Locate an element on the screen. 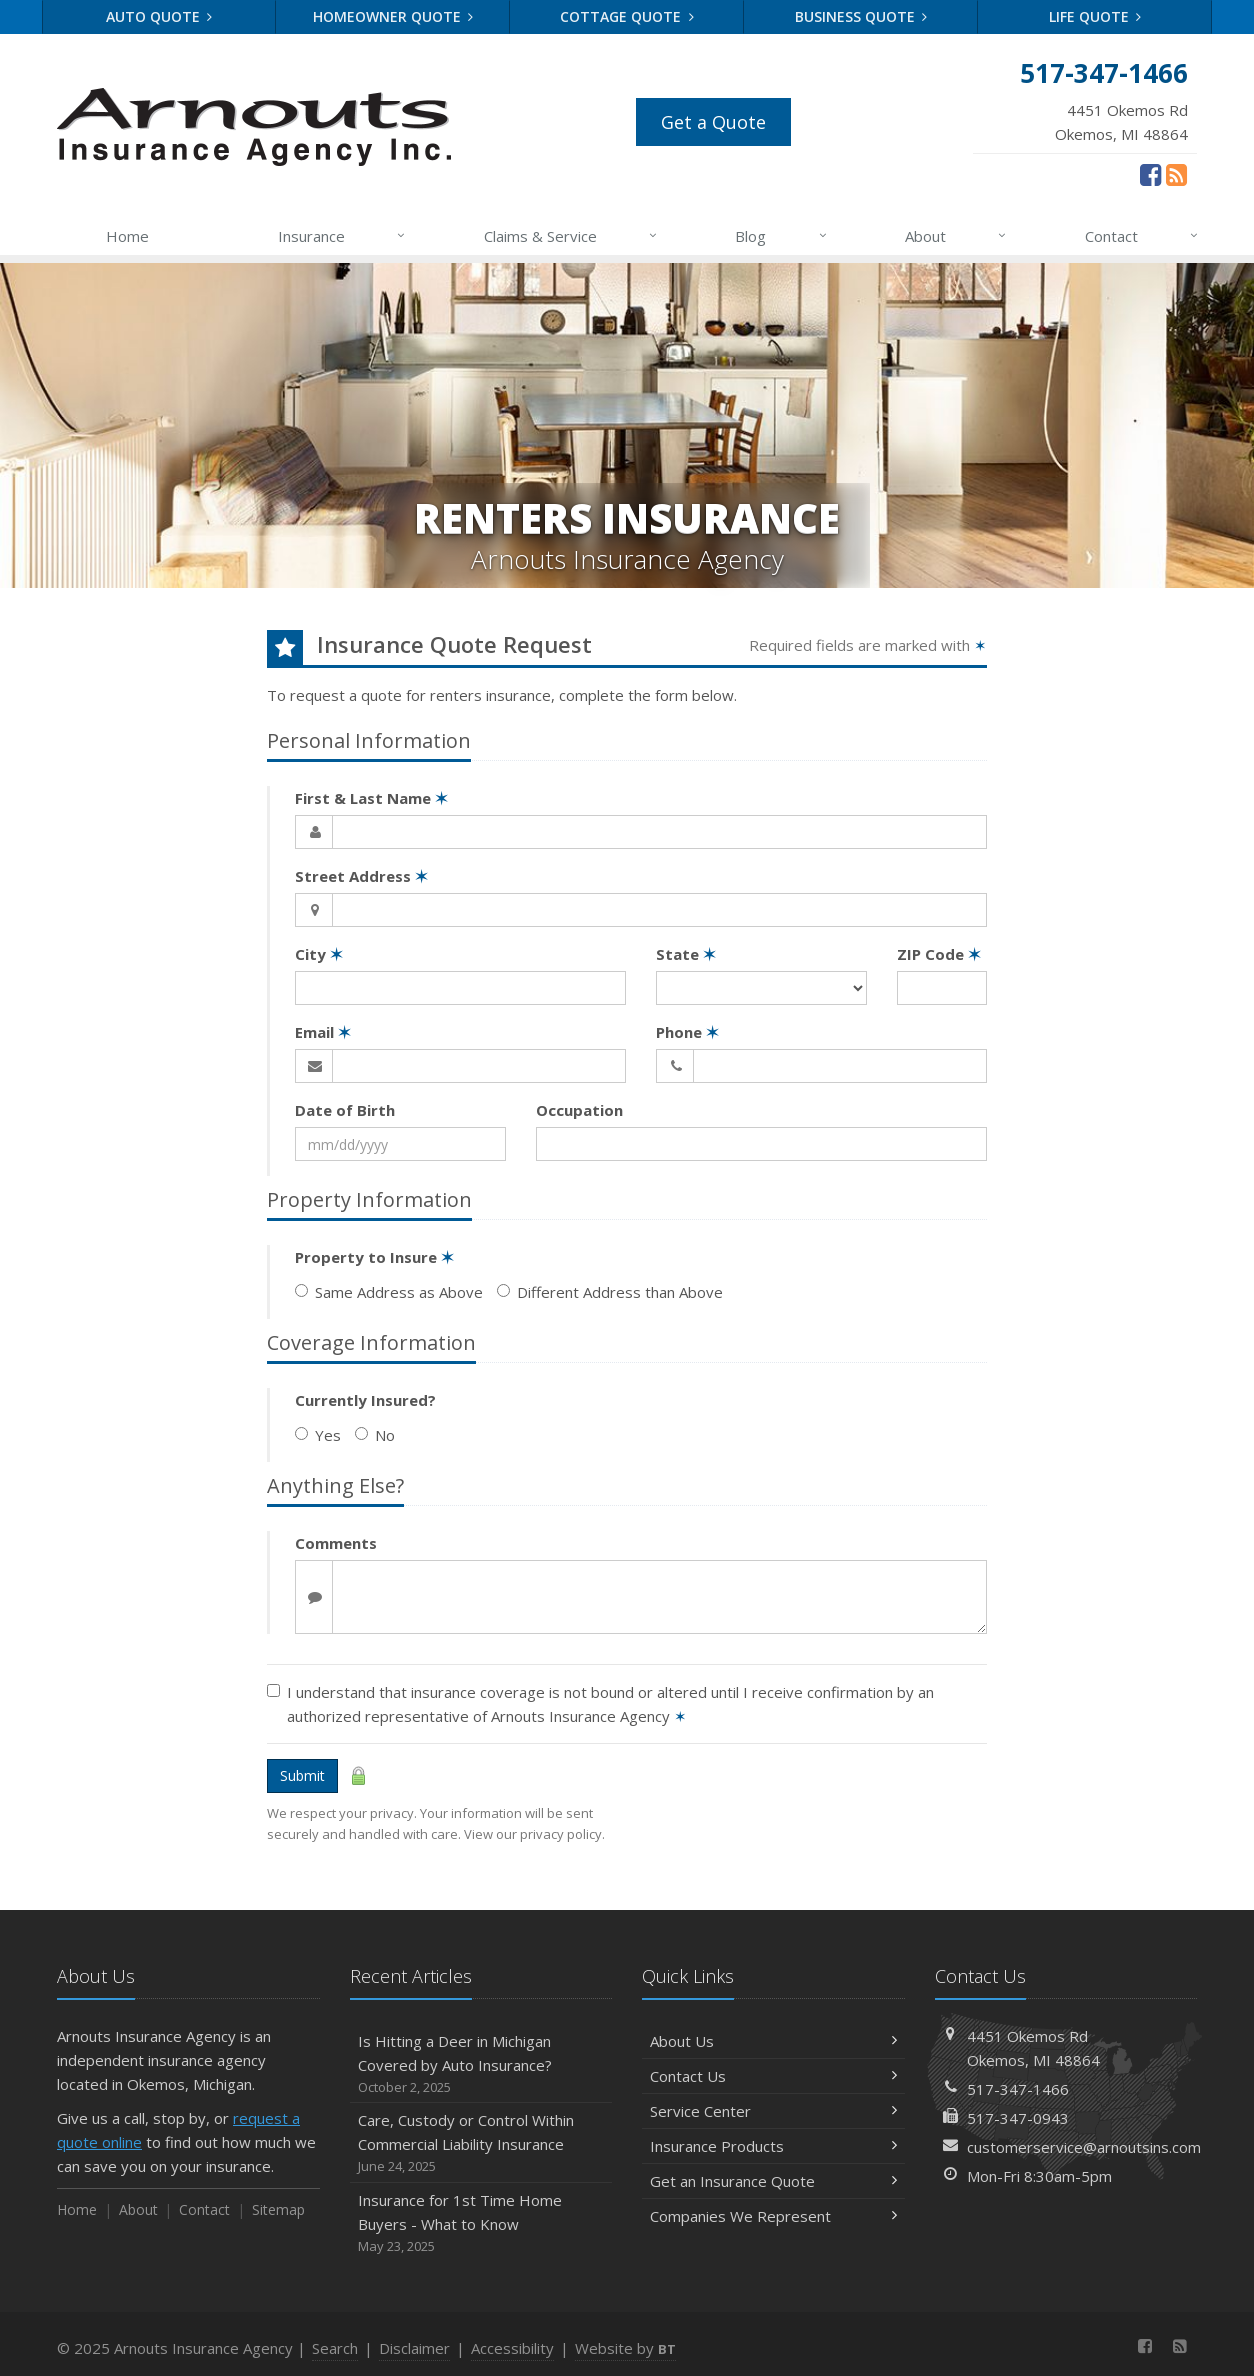  Get a Quote is located at coordinates (713, 122).